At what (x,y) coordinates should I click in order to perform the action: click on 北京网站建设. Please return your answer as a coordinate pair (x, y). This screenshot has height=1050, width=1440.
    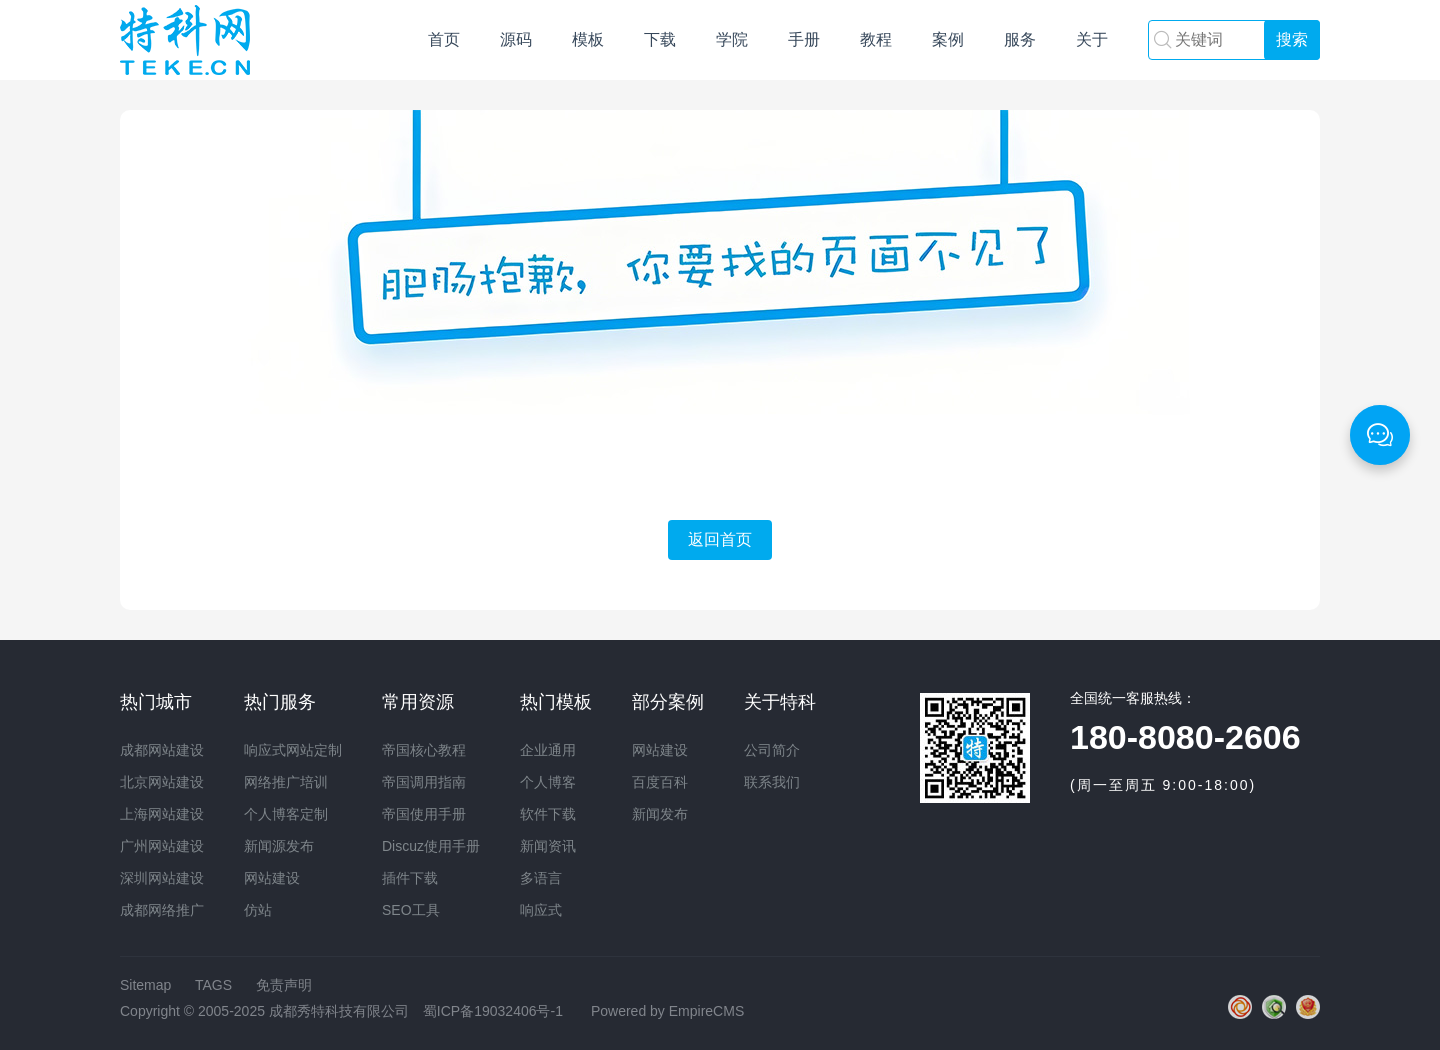
    Looking at the image, I should click on (162, 782).